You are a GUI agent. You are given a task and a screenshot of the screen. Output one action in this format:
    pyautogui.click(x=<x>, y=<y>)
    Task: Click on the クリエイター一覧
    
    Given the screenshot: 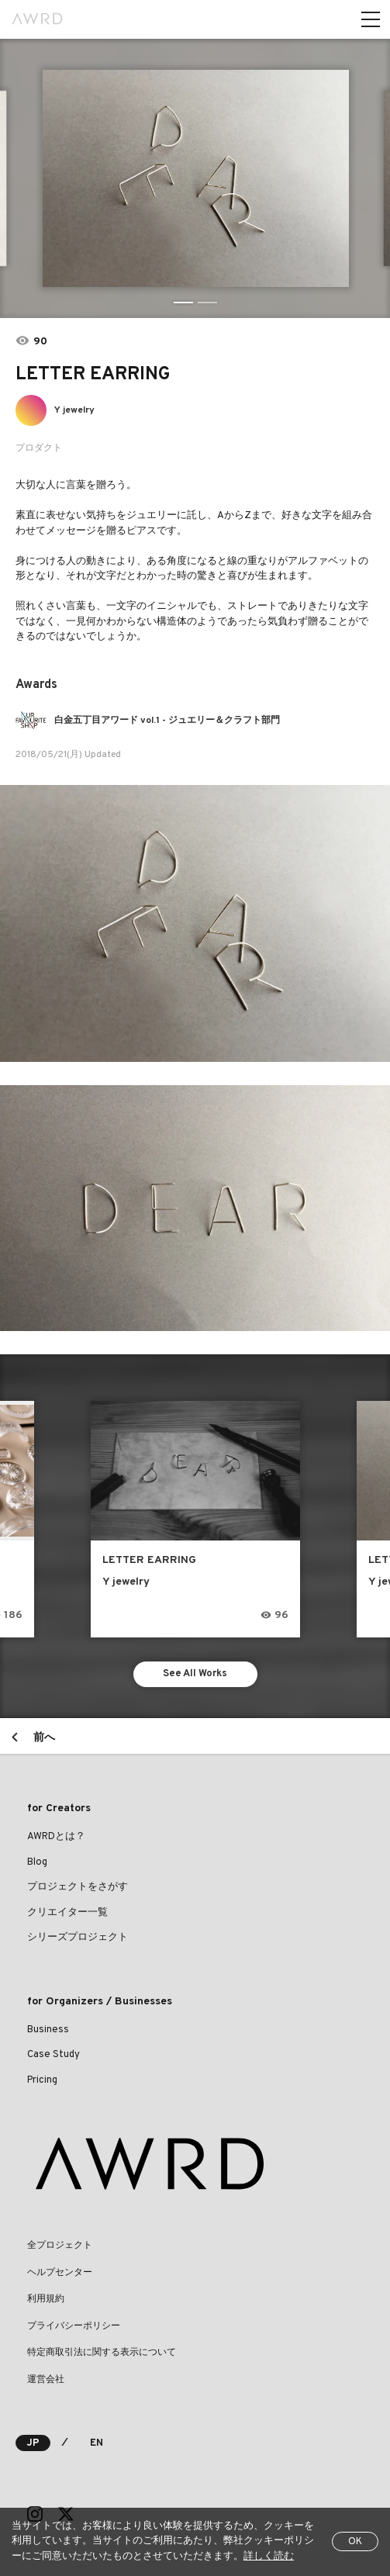 What is the action you would take?
    pyautogui.click(x=67, y=1913)
    